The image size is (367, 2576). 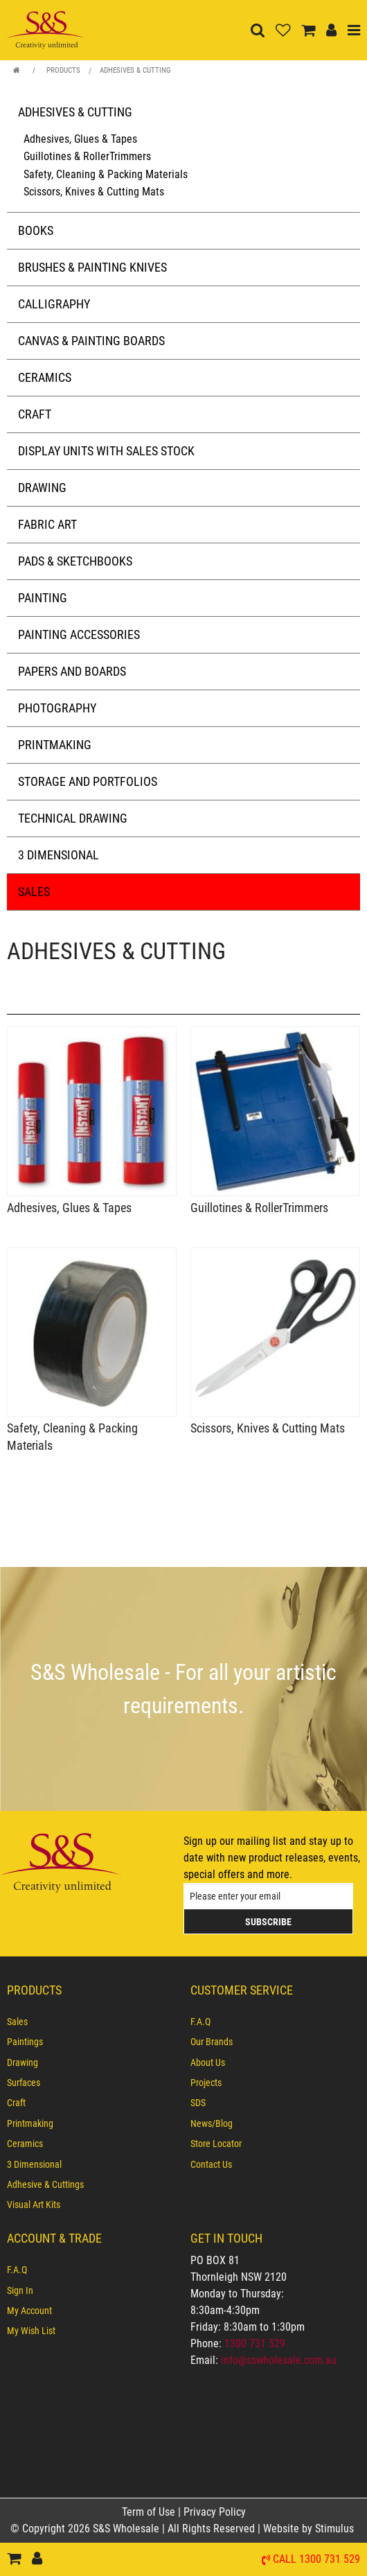 I want to click on Papers and Boards, so click(x=72, y=671).